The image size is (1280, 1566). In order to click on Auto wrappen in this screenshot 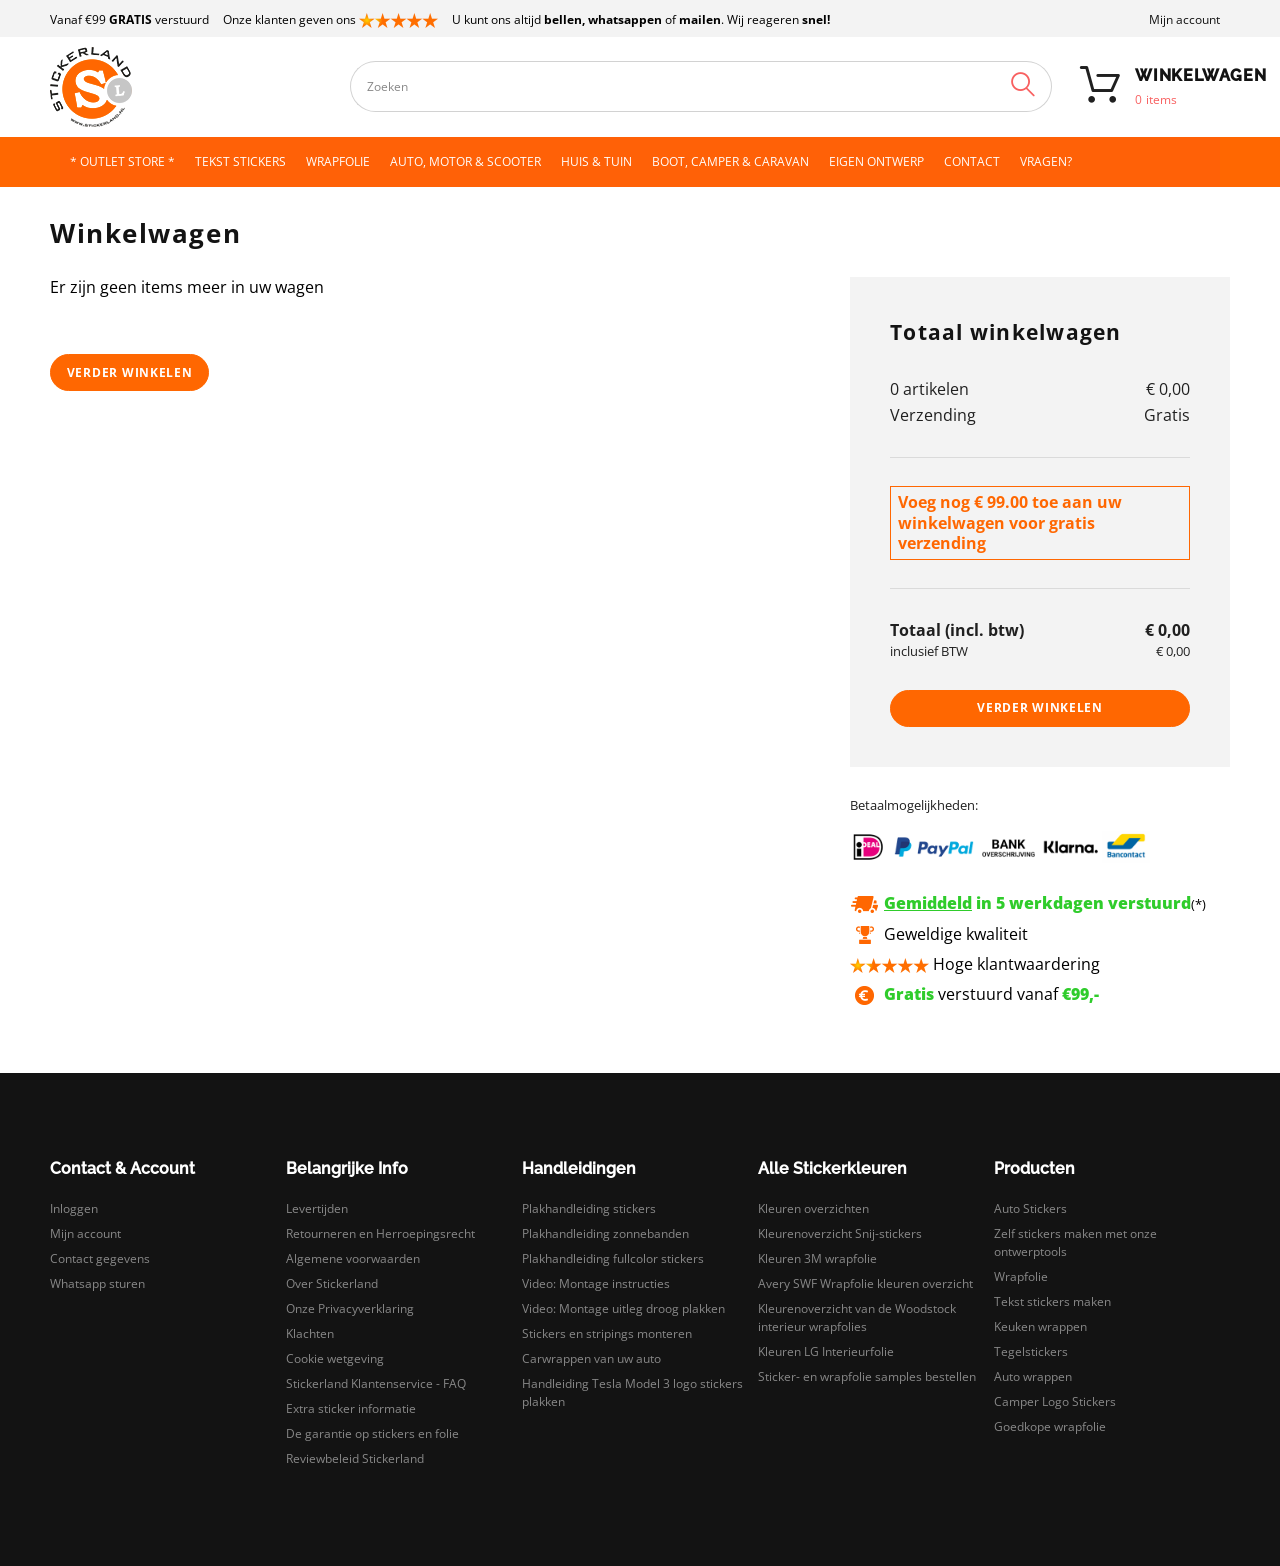, I will do `click(1033, 1376)`.